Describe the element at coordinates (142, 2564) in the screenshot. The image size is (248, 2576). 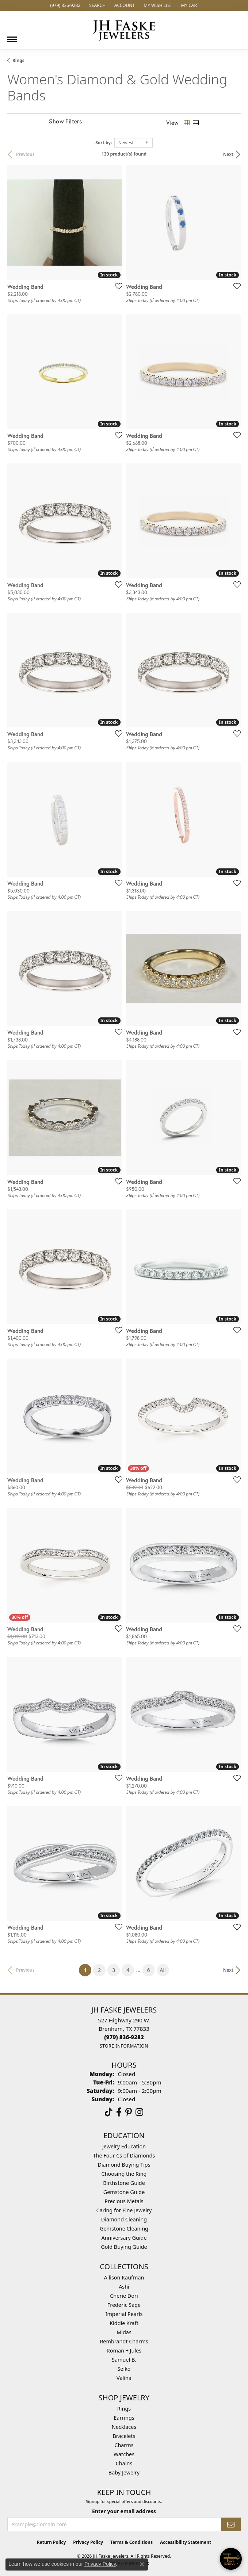
I see `[Close consent popup]` at that location.